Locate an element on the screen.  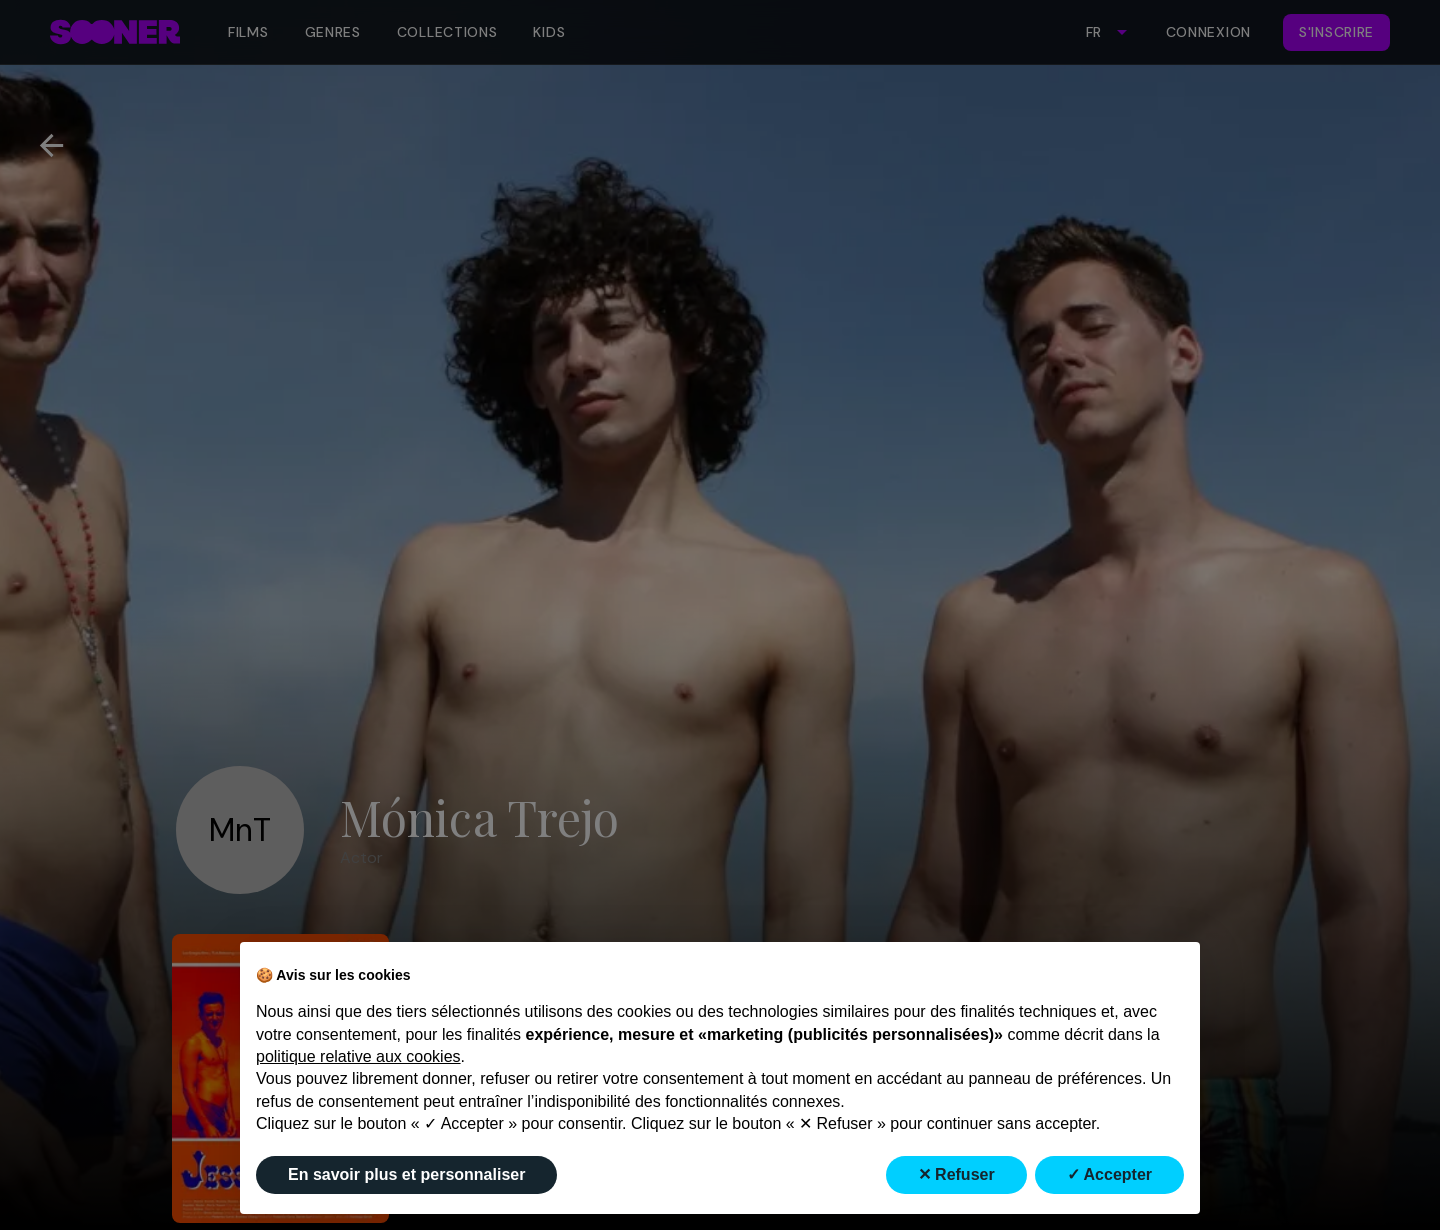
✓ Accepter [button] is located at coordinates (1109, 1174).